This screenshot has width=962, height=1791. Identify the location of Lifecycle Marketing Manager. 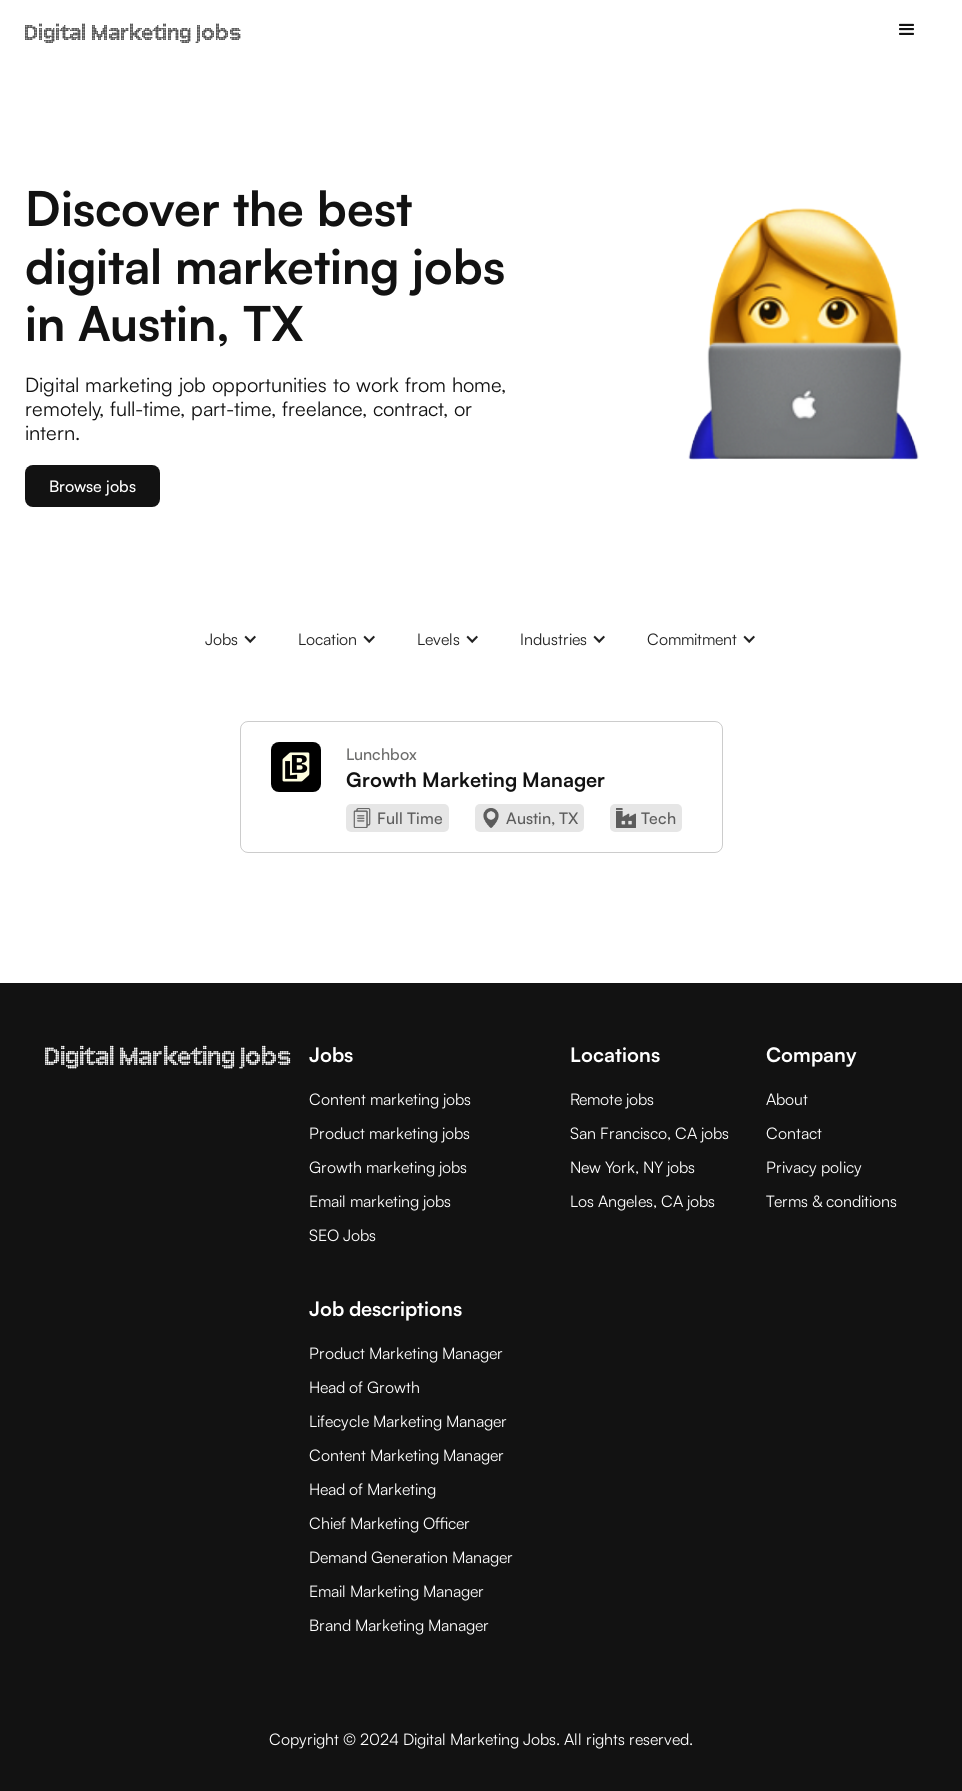
(408, 1421).